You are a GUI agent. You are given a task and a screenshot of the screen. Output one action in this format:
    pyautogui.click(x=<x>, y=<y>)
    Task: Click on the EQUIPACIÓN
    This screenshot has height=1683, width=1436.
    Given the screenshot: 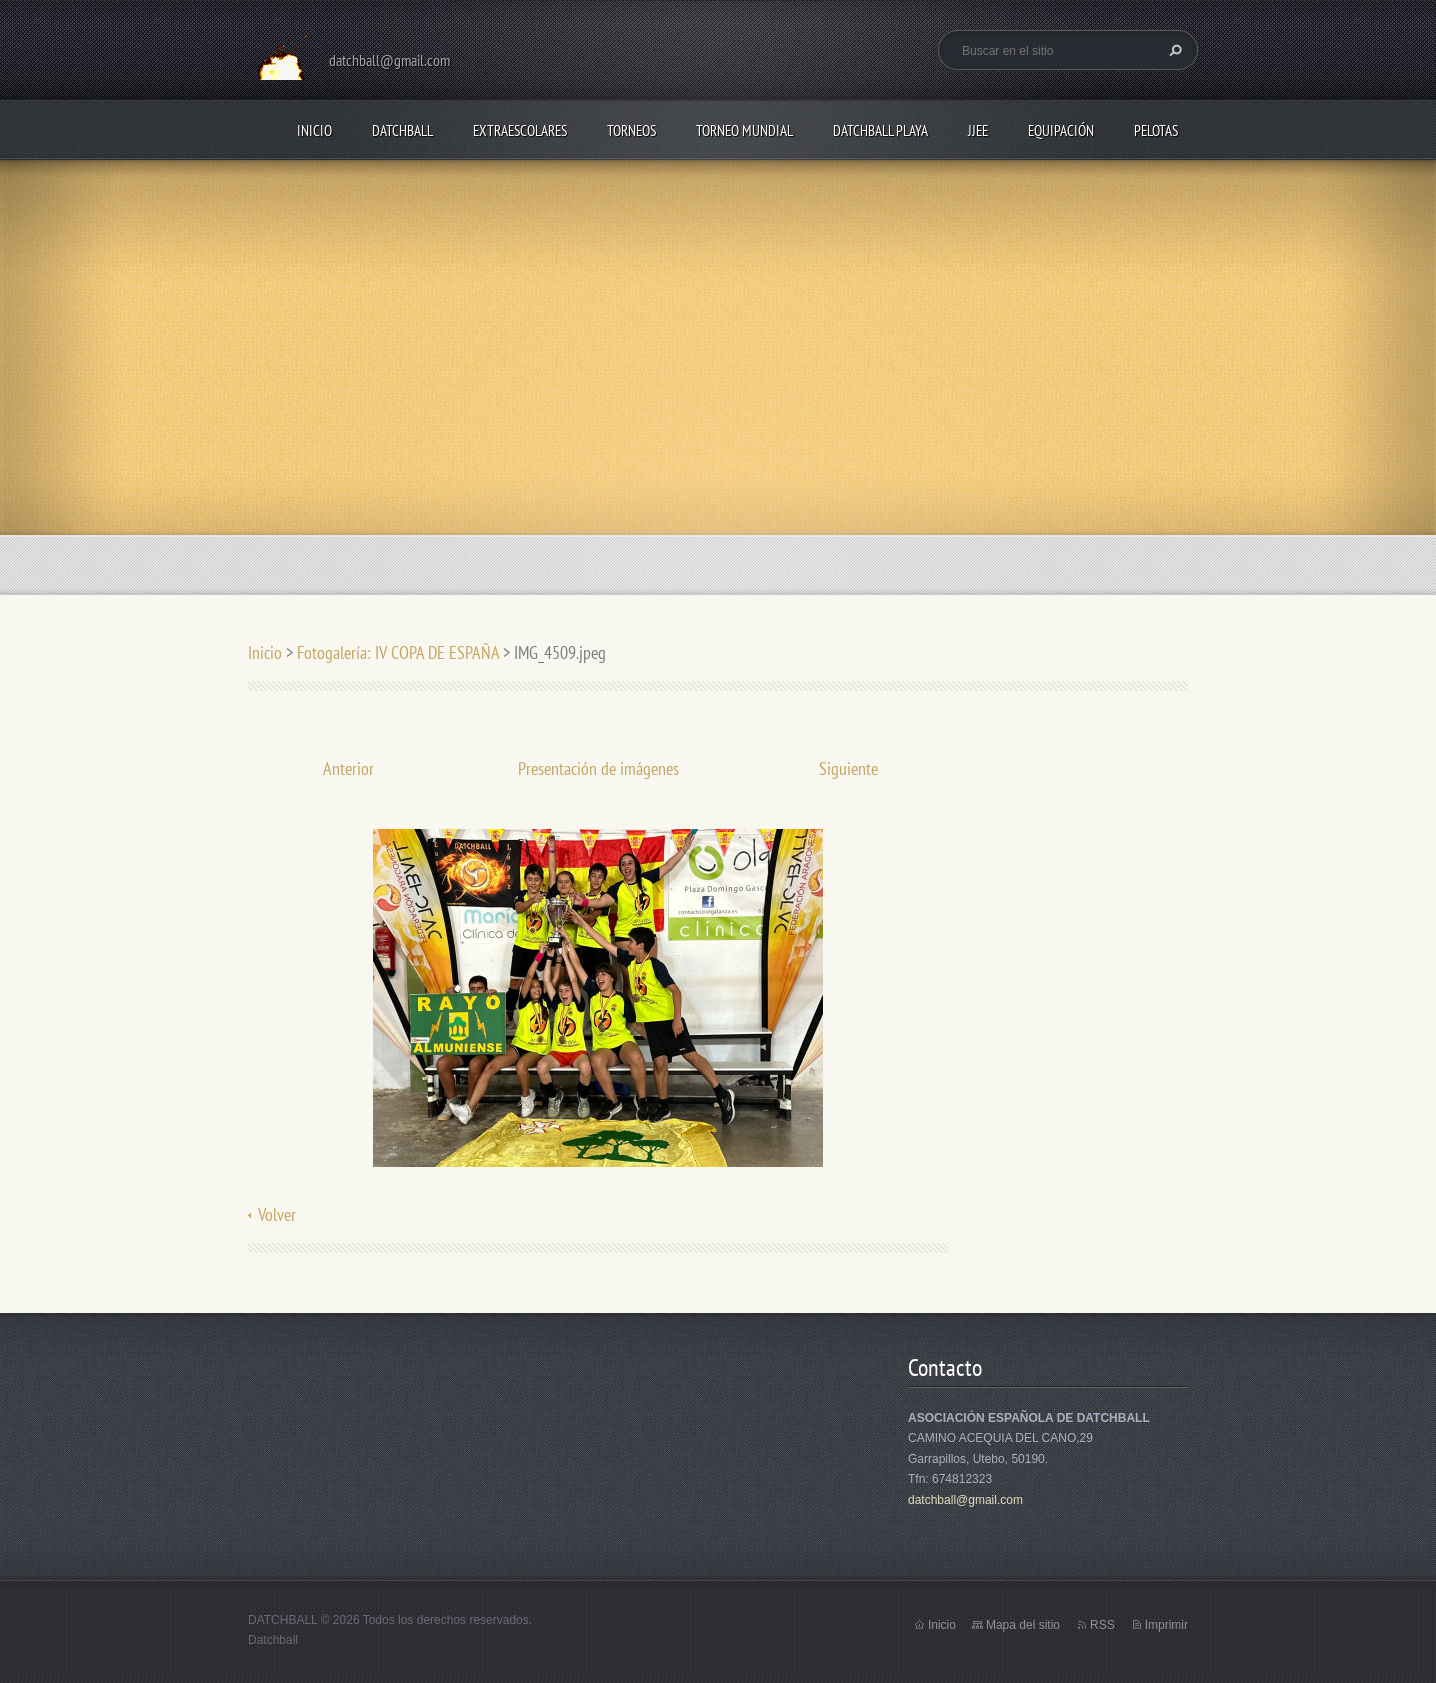 What is the action you would take?
    pyautogui.click(x=1061, y=130)
    